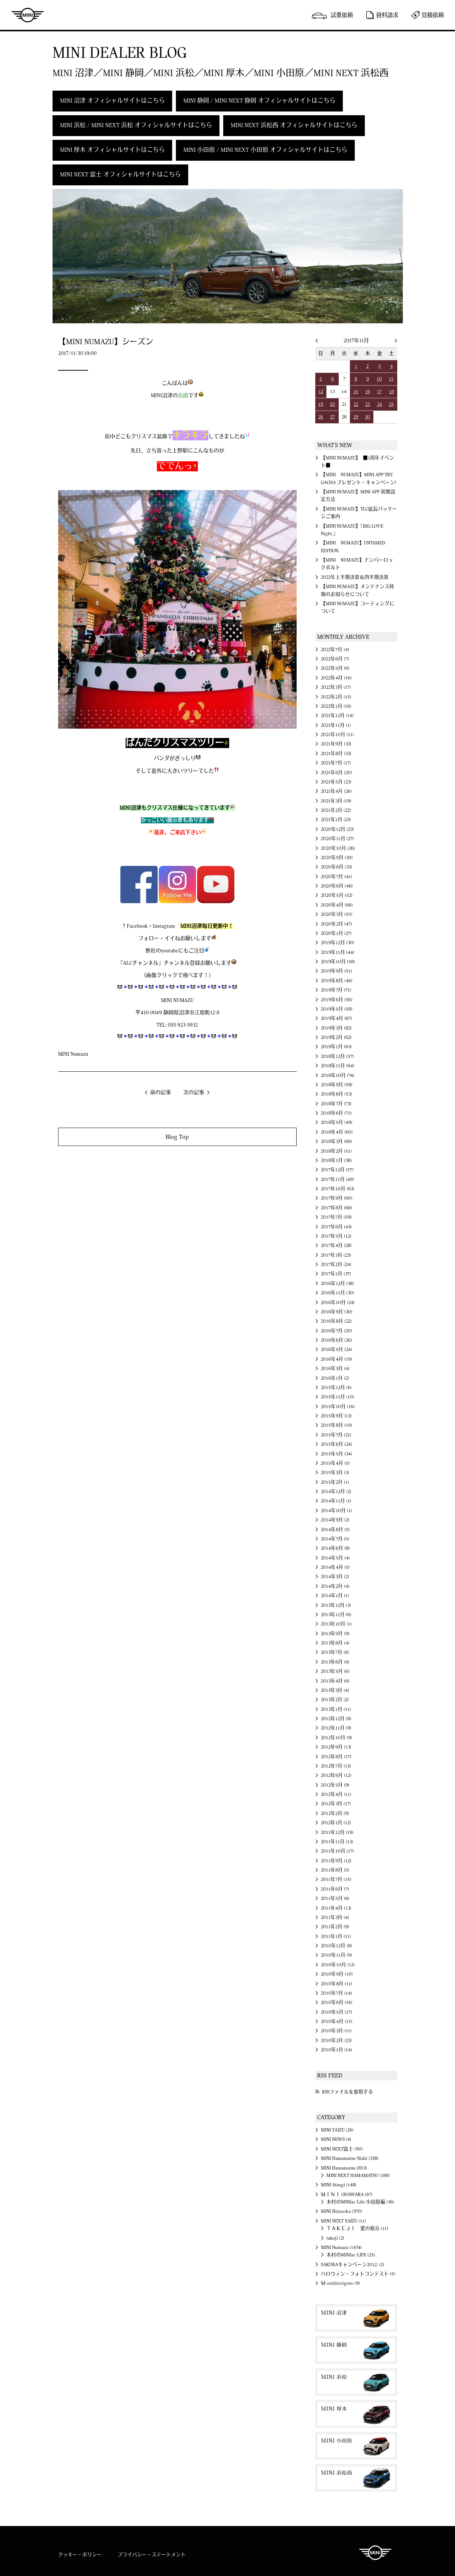 Image resolution: width=455 pixels, height=2576 pixels. Describe the element at coordinates (337, 942) in the screenshot. I see `2019年12月 (30)` at that location.